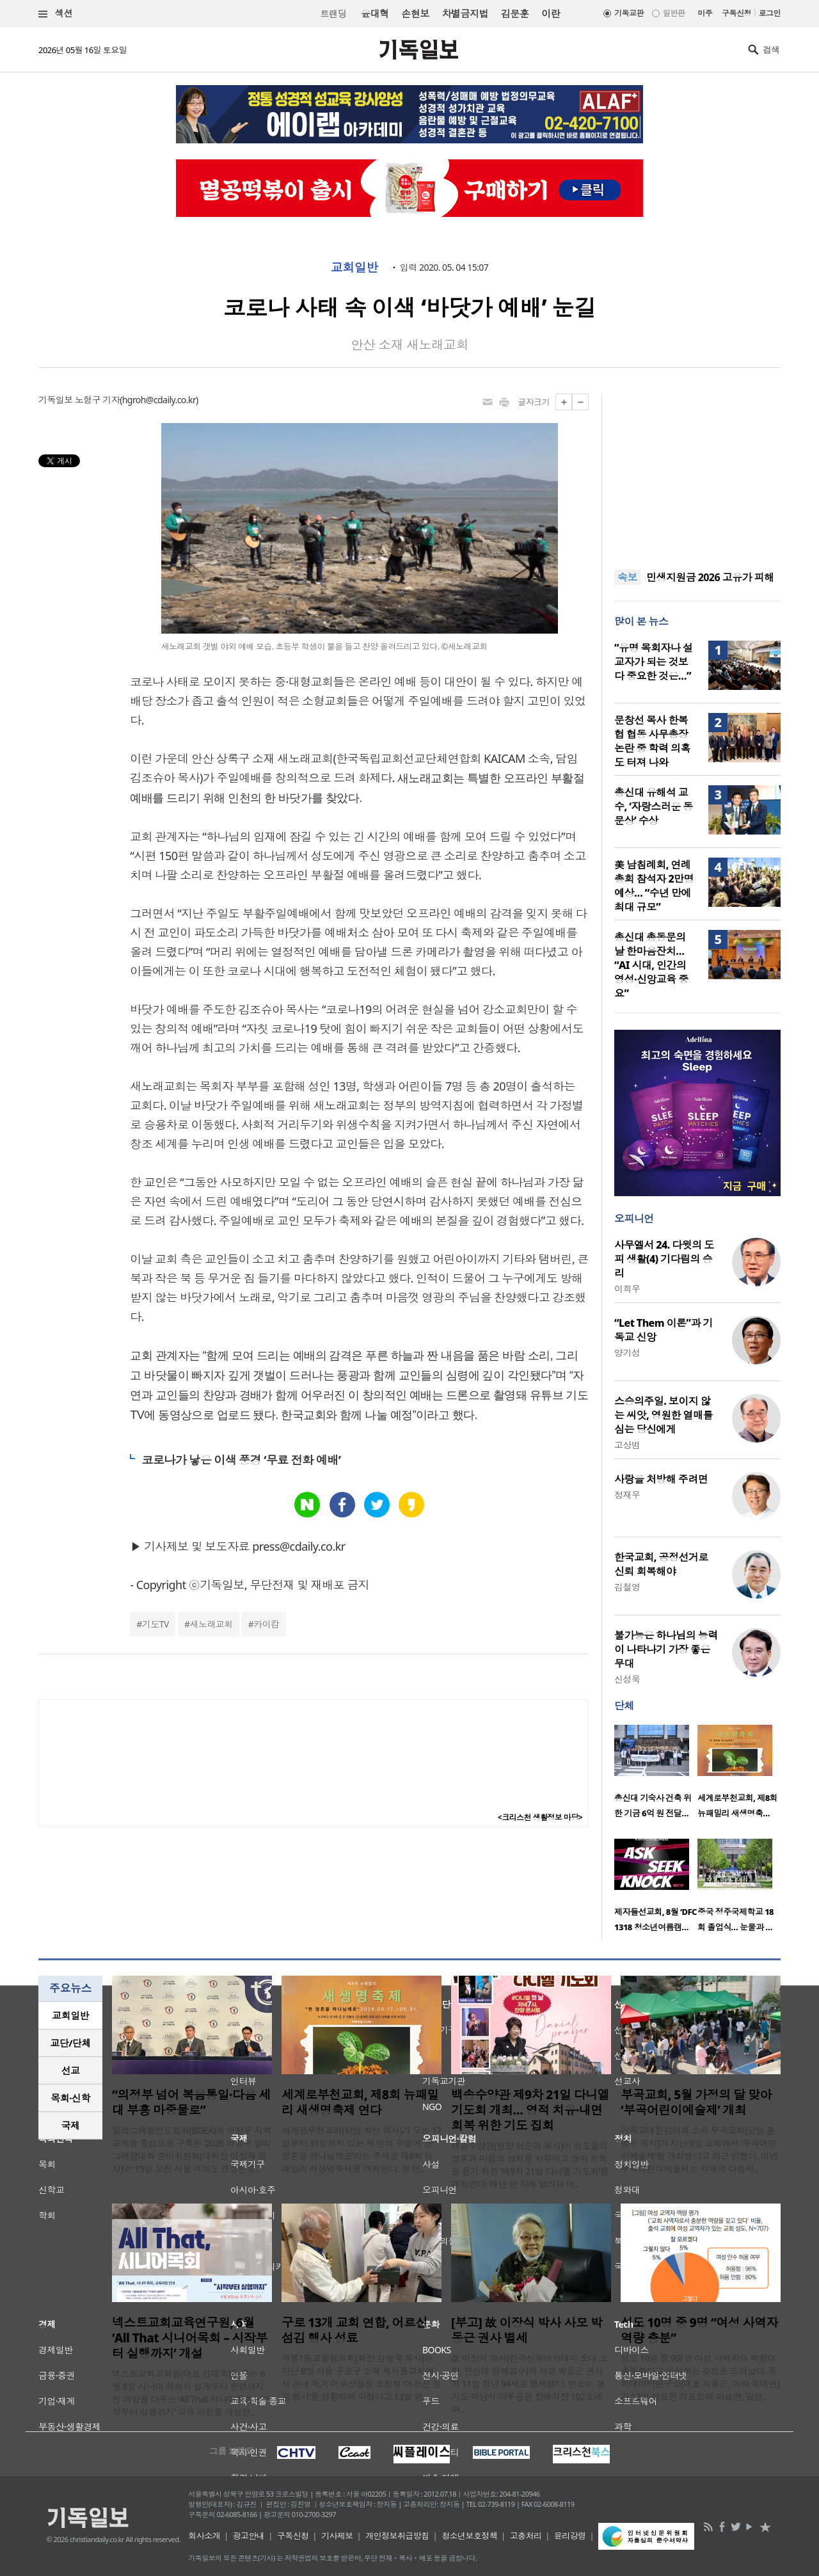 The height and width of the screenshot is (2576, 819). I want to click on 선교 [presentation], so click(70, 2070).